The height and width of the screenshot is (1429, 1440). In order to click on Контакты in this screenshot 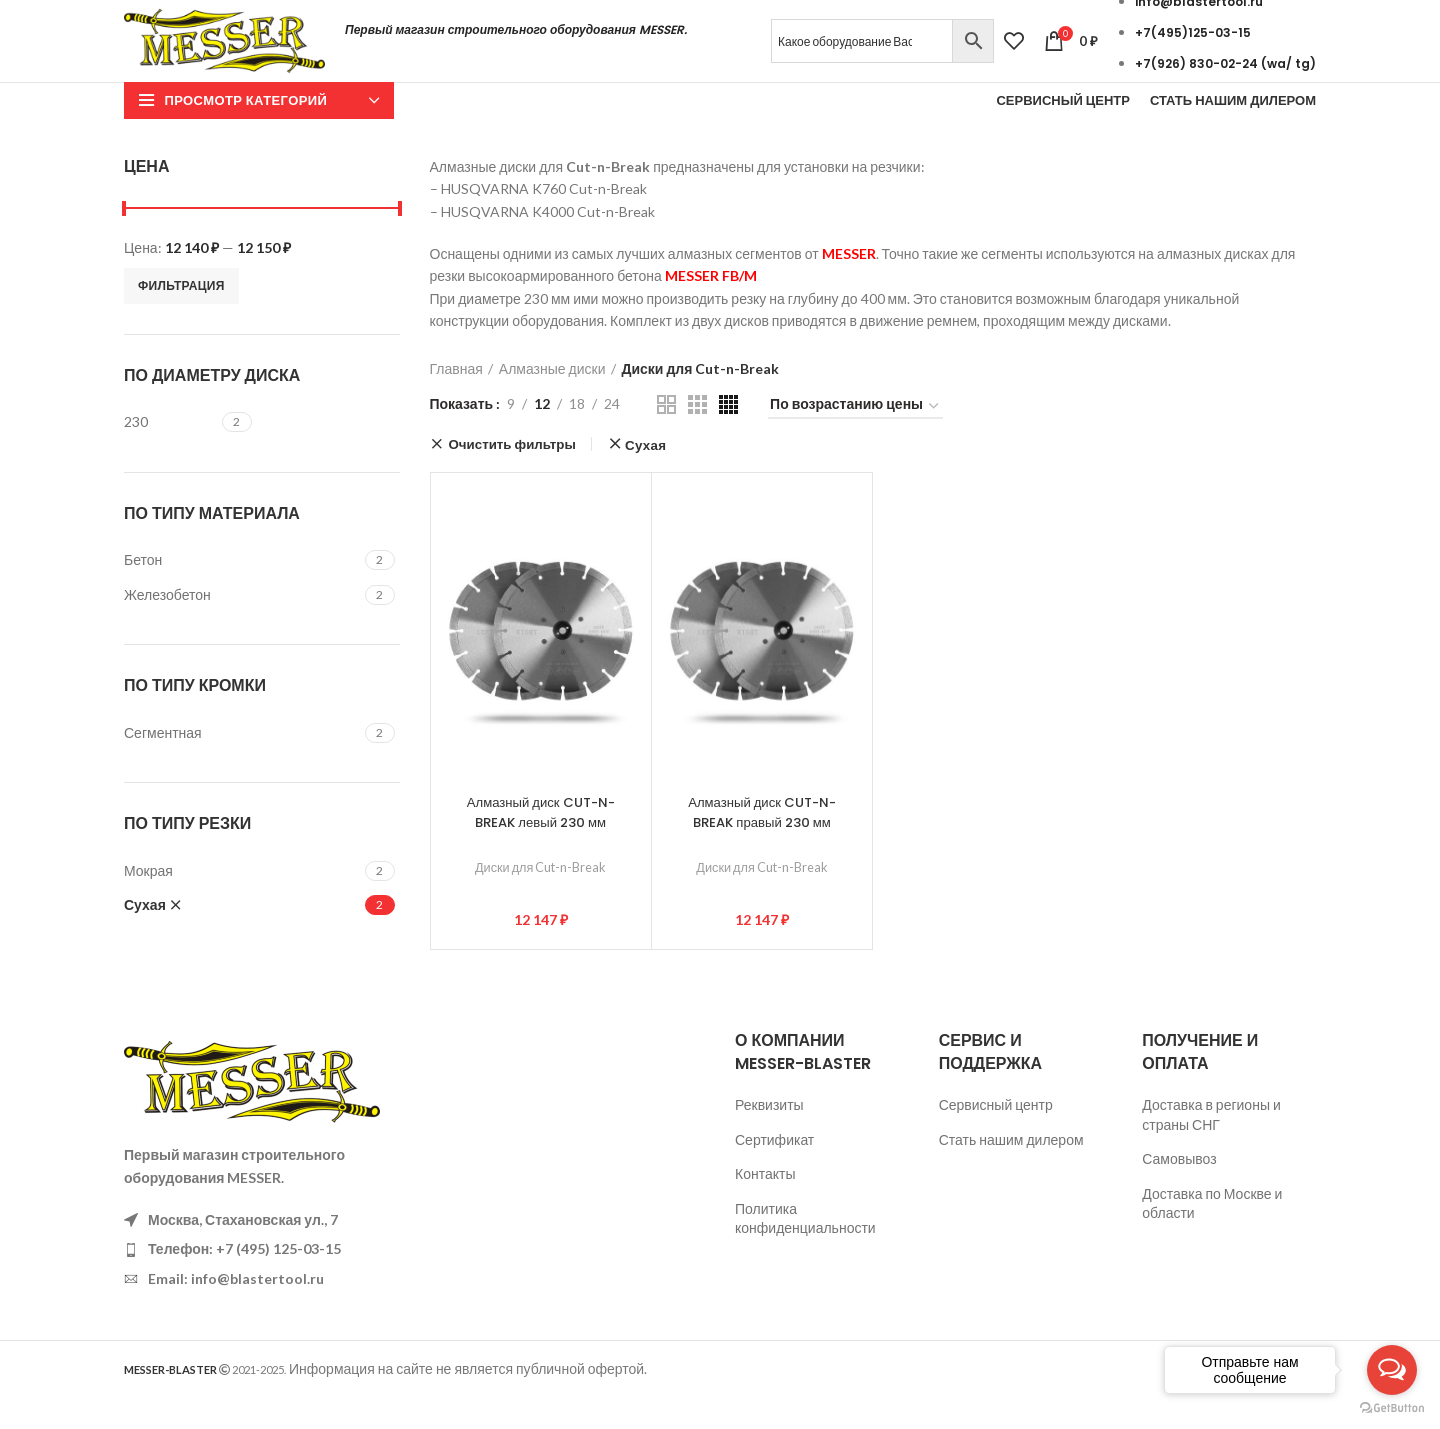, I will do `click(765, 1204)`.